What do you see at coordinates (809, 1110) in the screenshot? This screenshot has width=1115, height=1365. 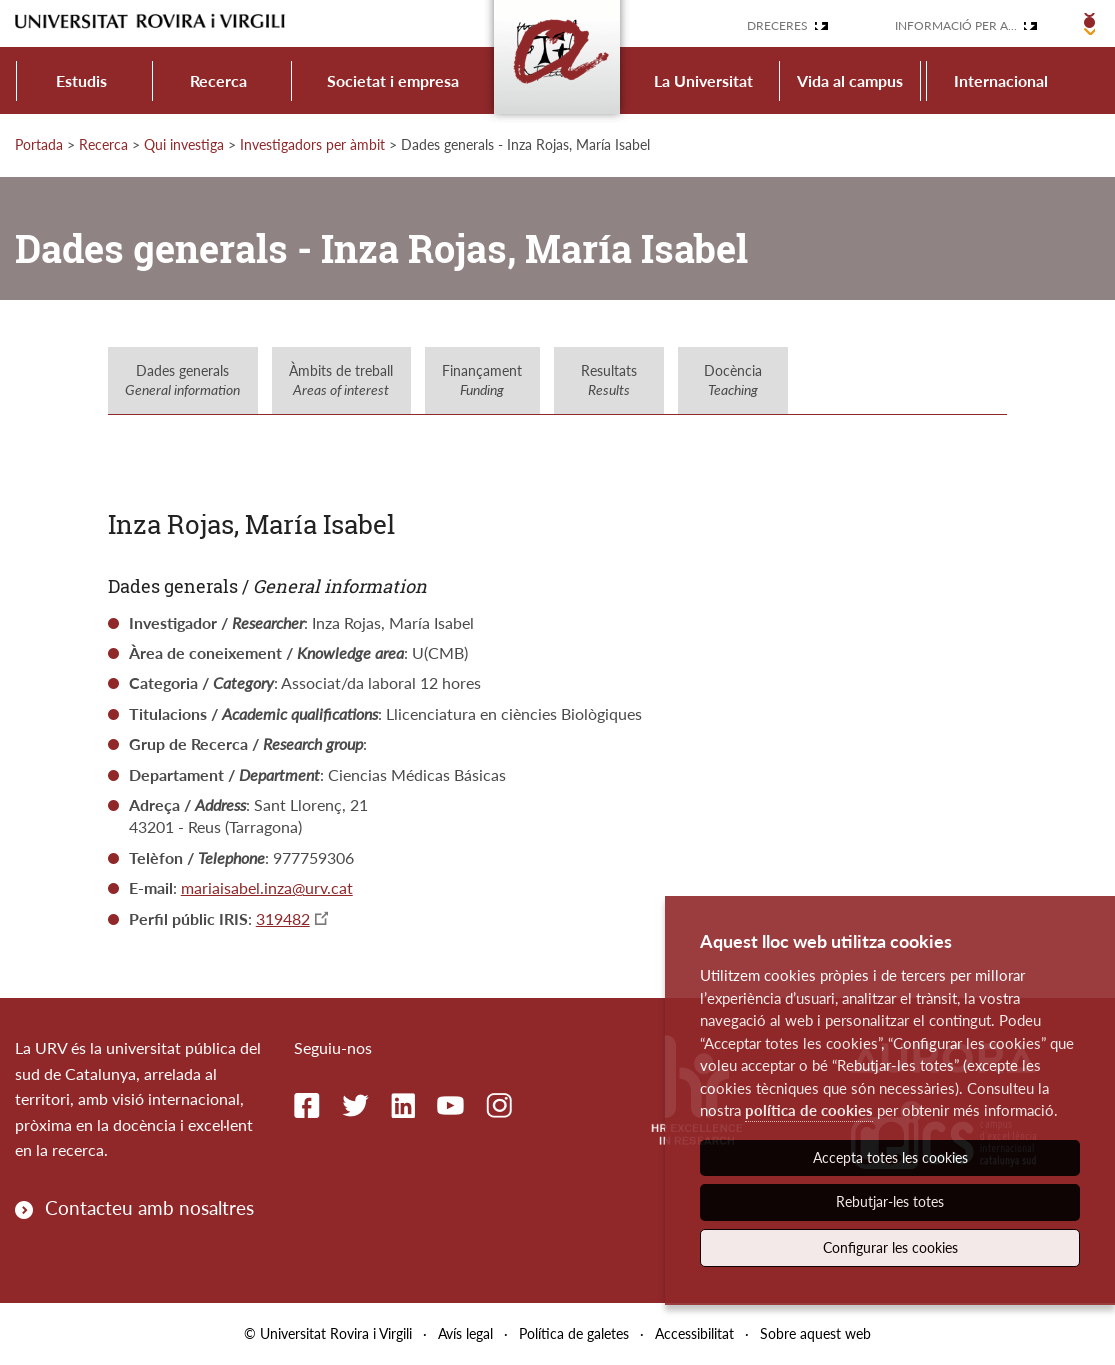 I see `política de cookies` at bounding box center [809, 1110].